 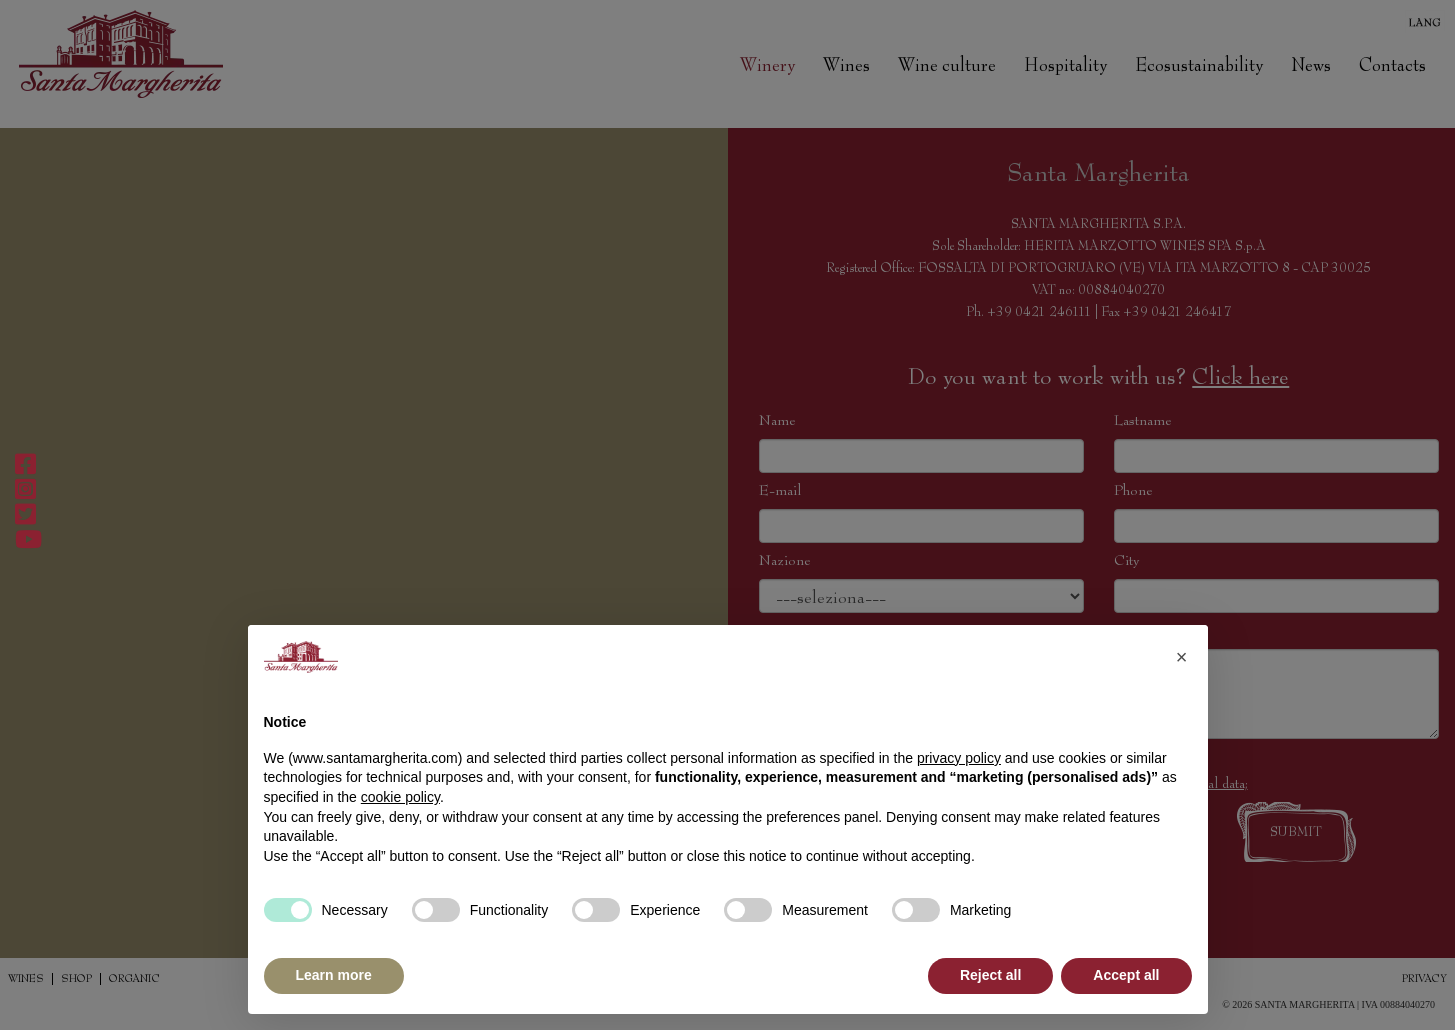 What do you see at coordinates (1126, 975) in the screenshot?
I see `Accept all [button]` at bounding box center [1126, 975].